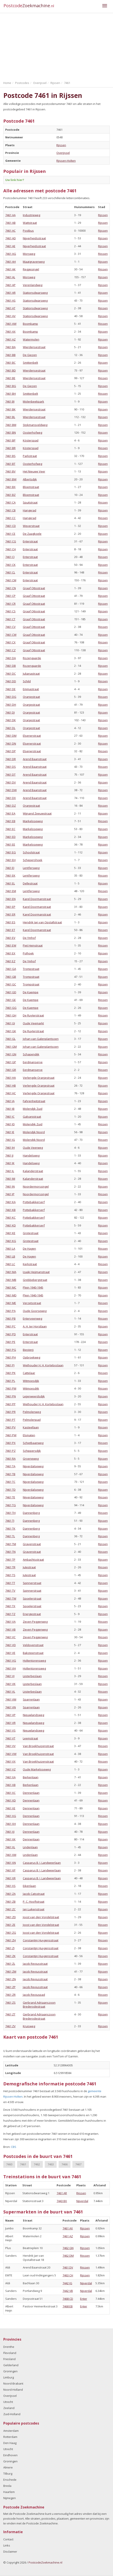  Describe the element at coordinates (10, 907) in the screenshot. I see `7461 EP` at that location.